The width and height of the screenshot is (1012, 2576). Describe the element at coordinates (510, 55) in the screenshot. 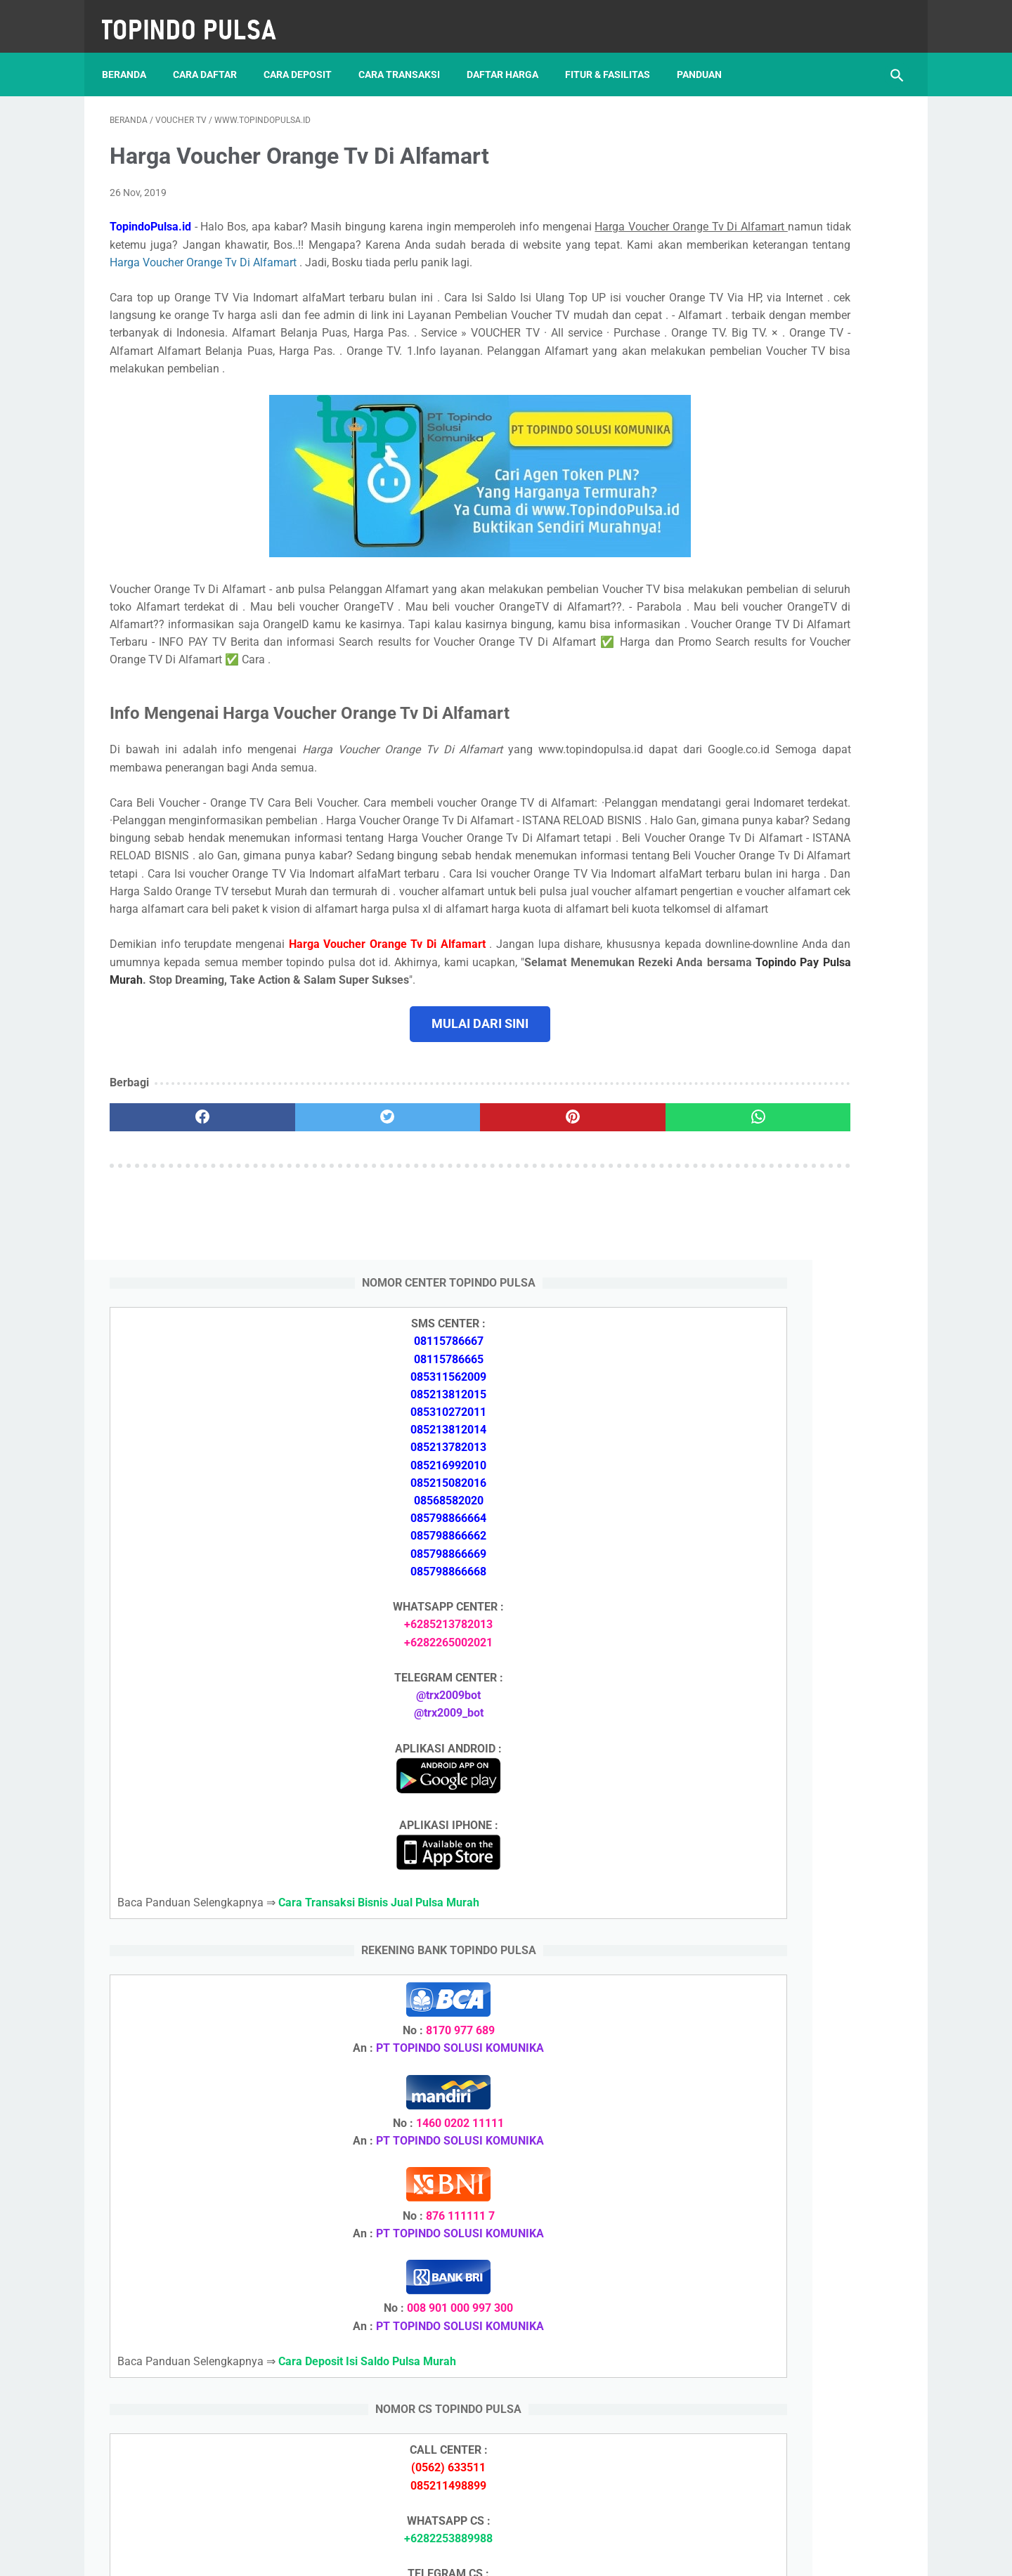

I see `Daftar Harga` at that location.